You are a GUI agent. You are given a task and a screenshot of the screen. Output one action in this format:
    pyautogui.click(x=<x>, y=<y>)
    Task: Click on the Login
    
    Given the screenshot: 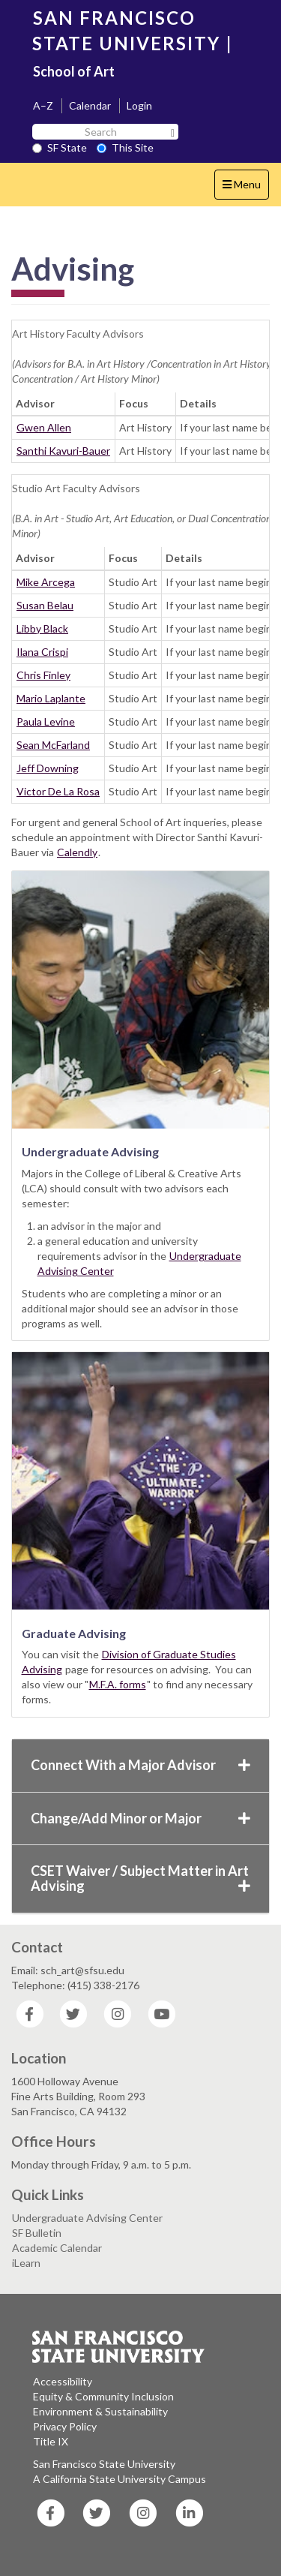 What is the action you would take?
    pyautogui.click(x=139, y=105)
    